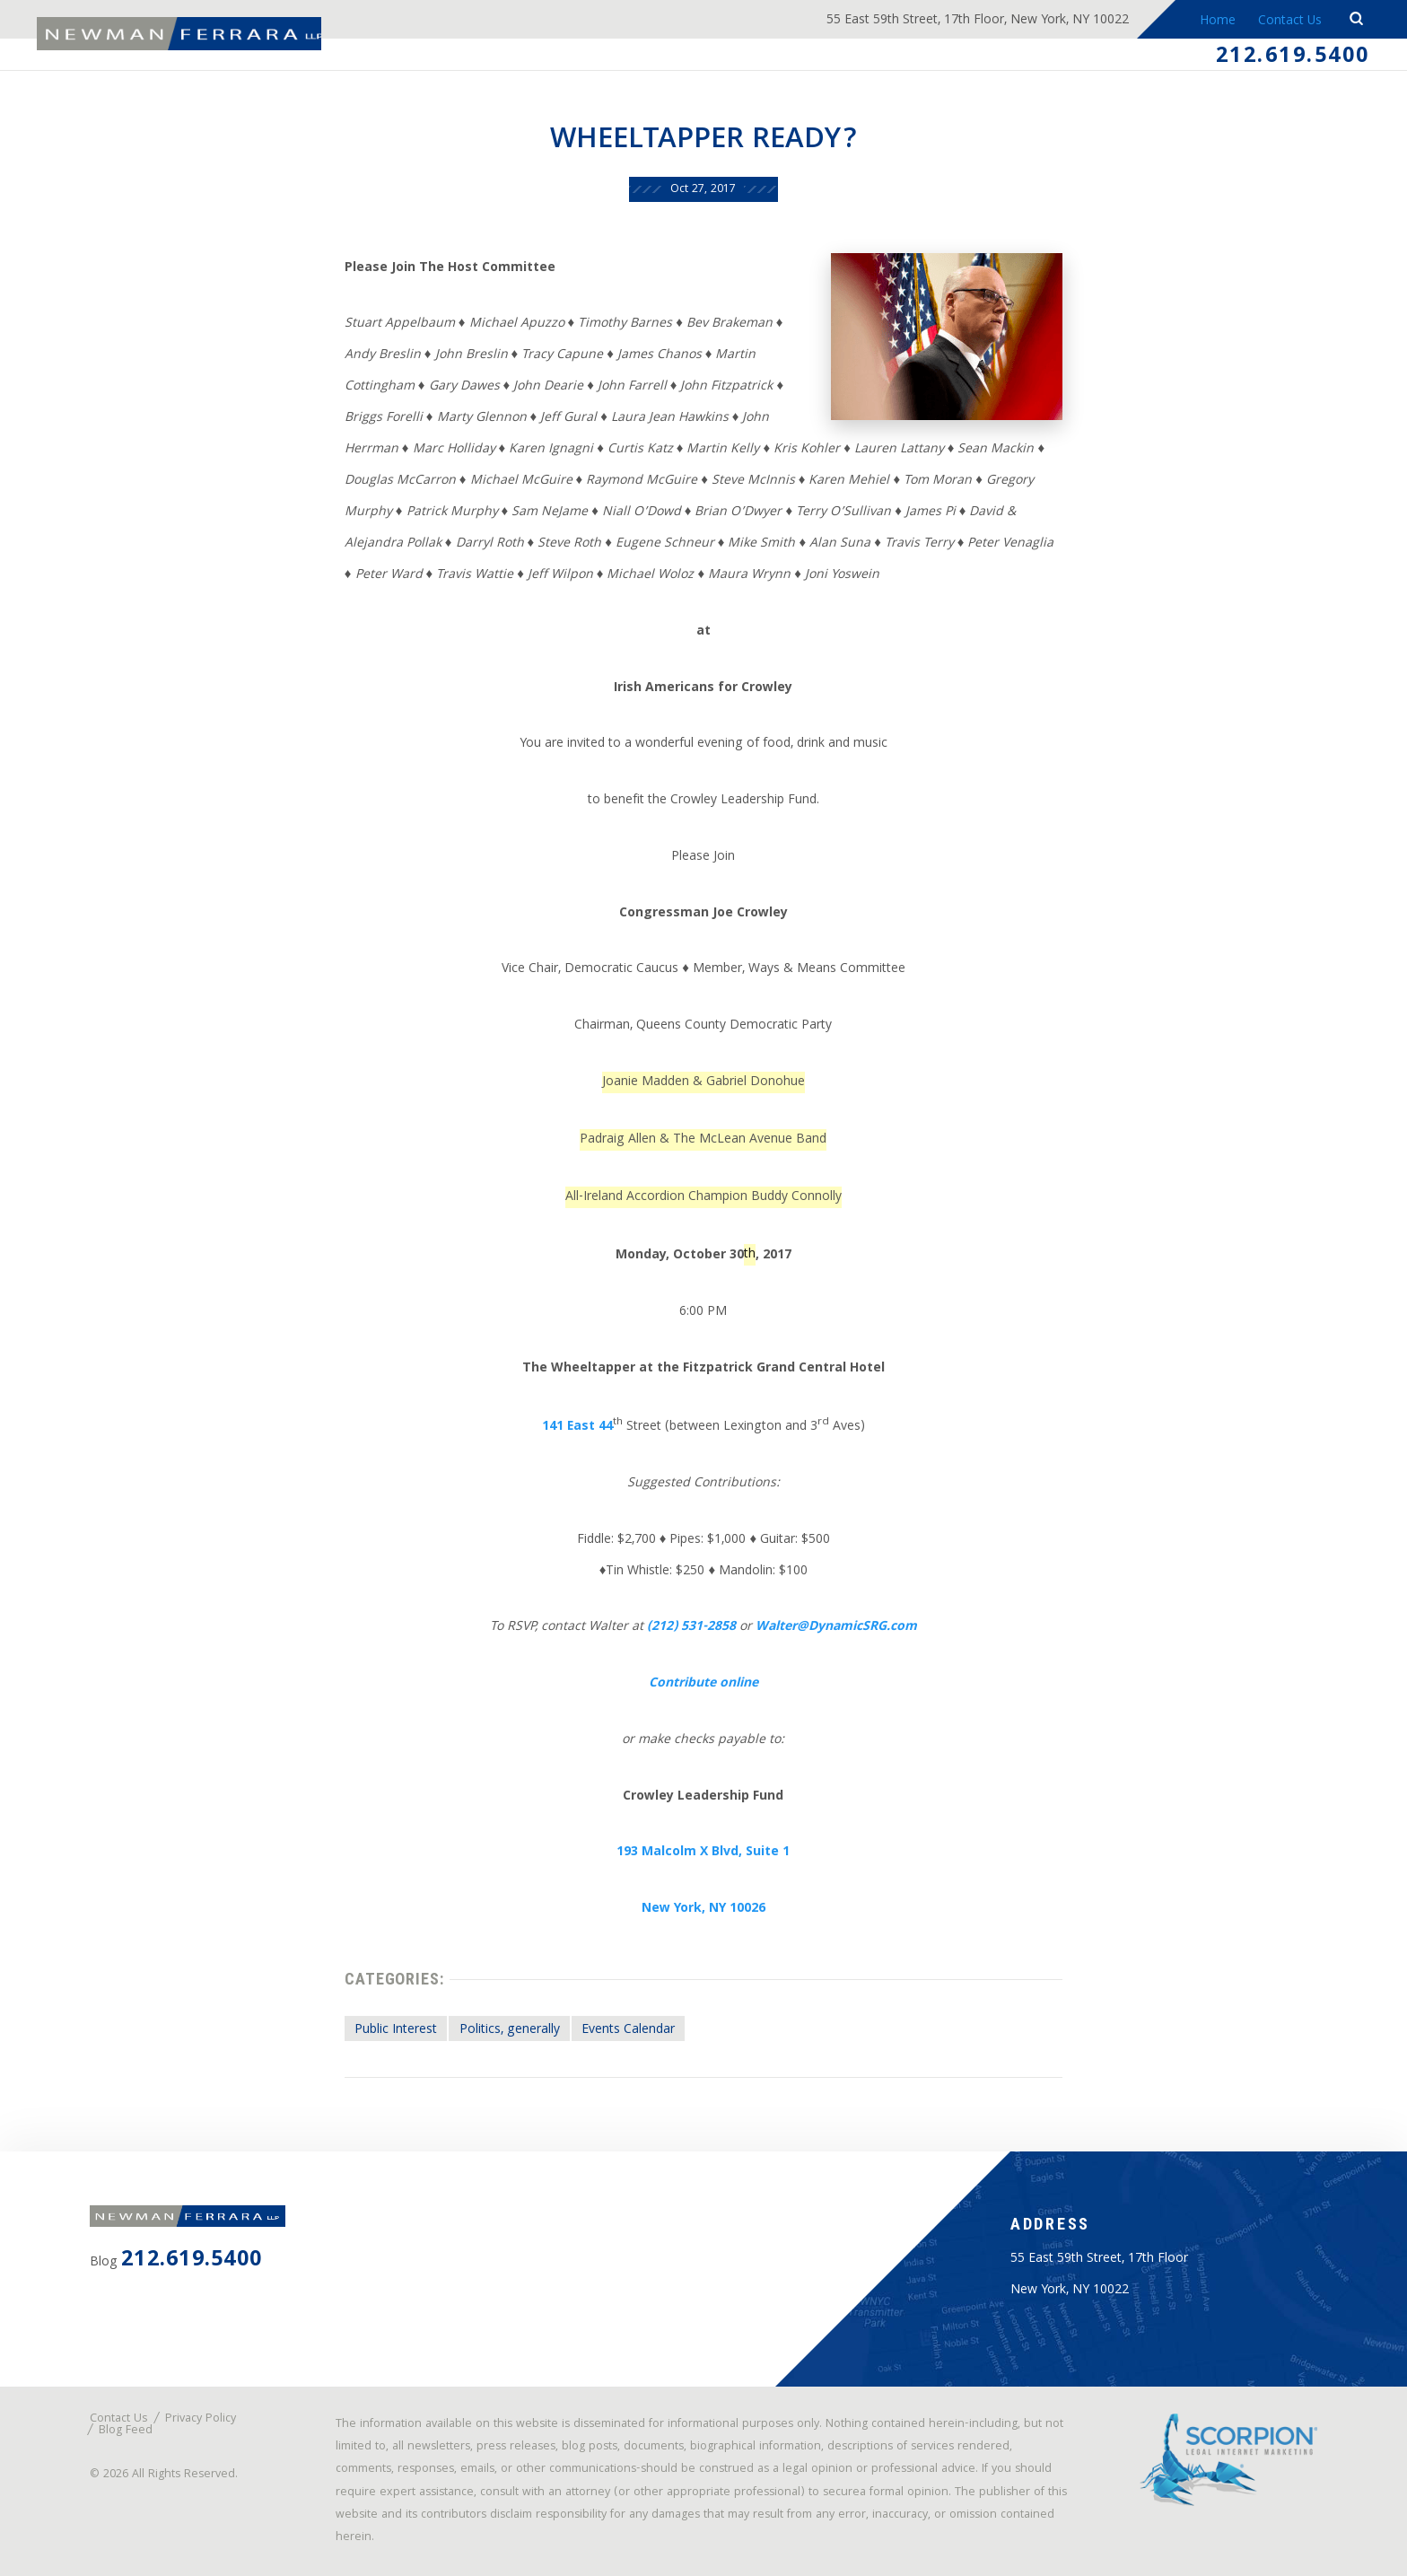  Describe the element at coordinates (691, 1627) in the screenshot. I see `(212) 531-2858` at that location.